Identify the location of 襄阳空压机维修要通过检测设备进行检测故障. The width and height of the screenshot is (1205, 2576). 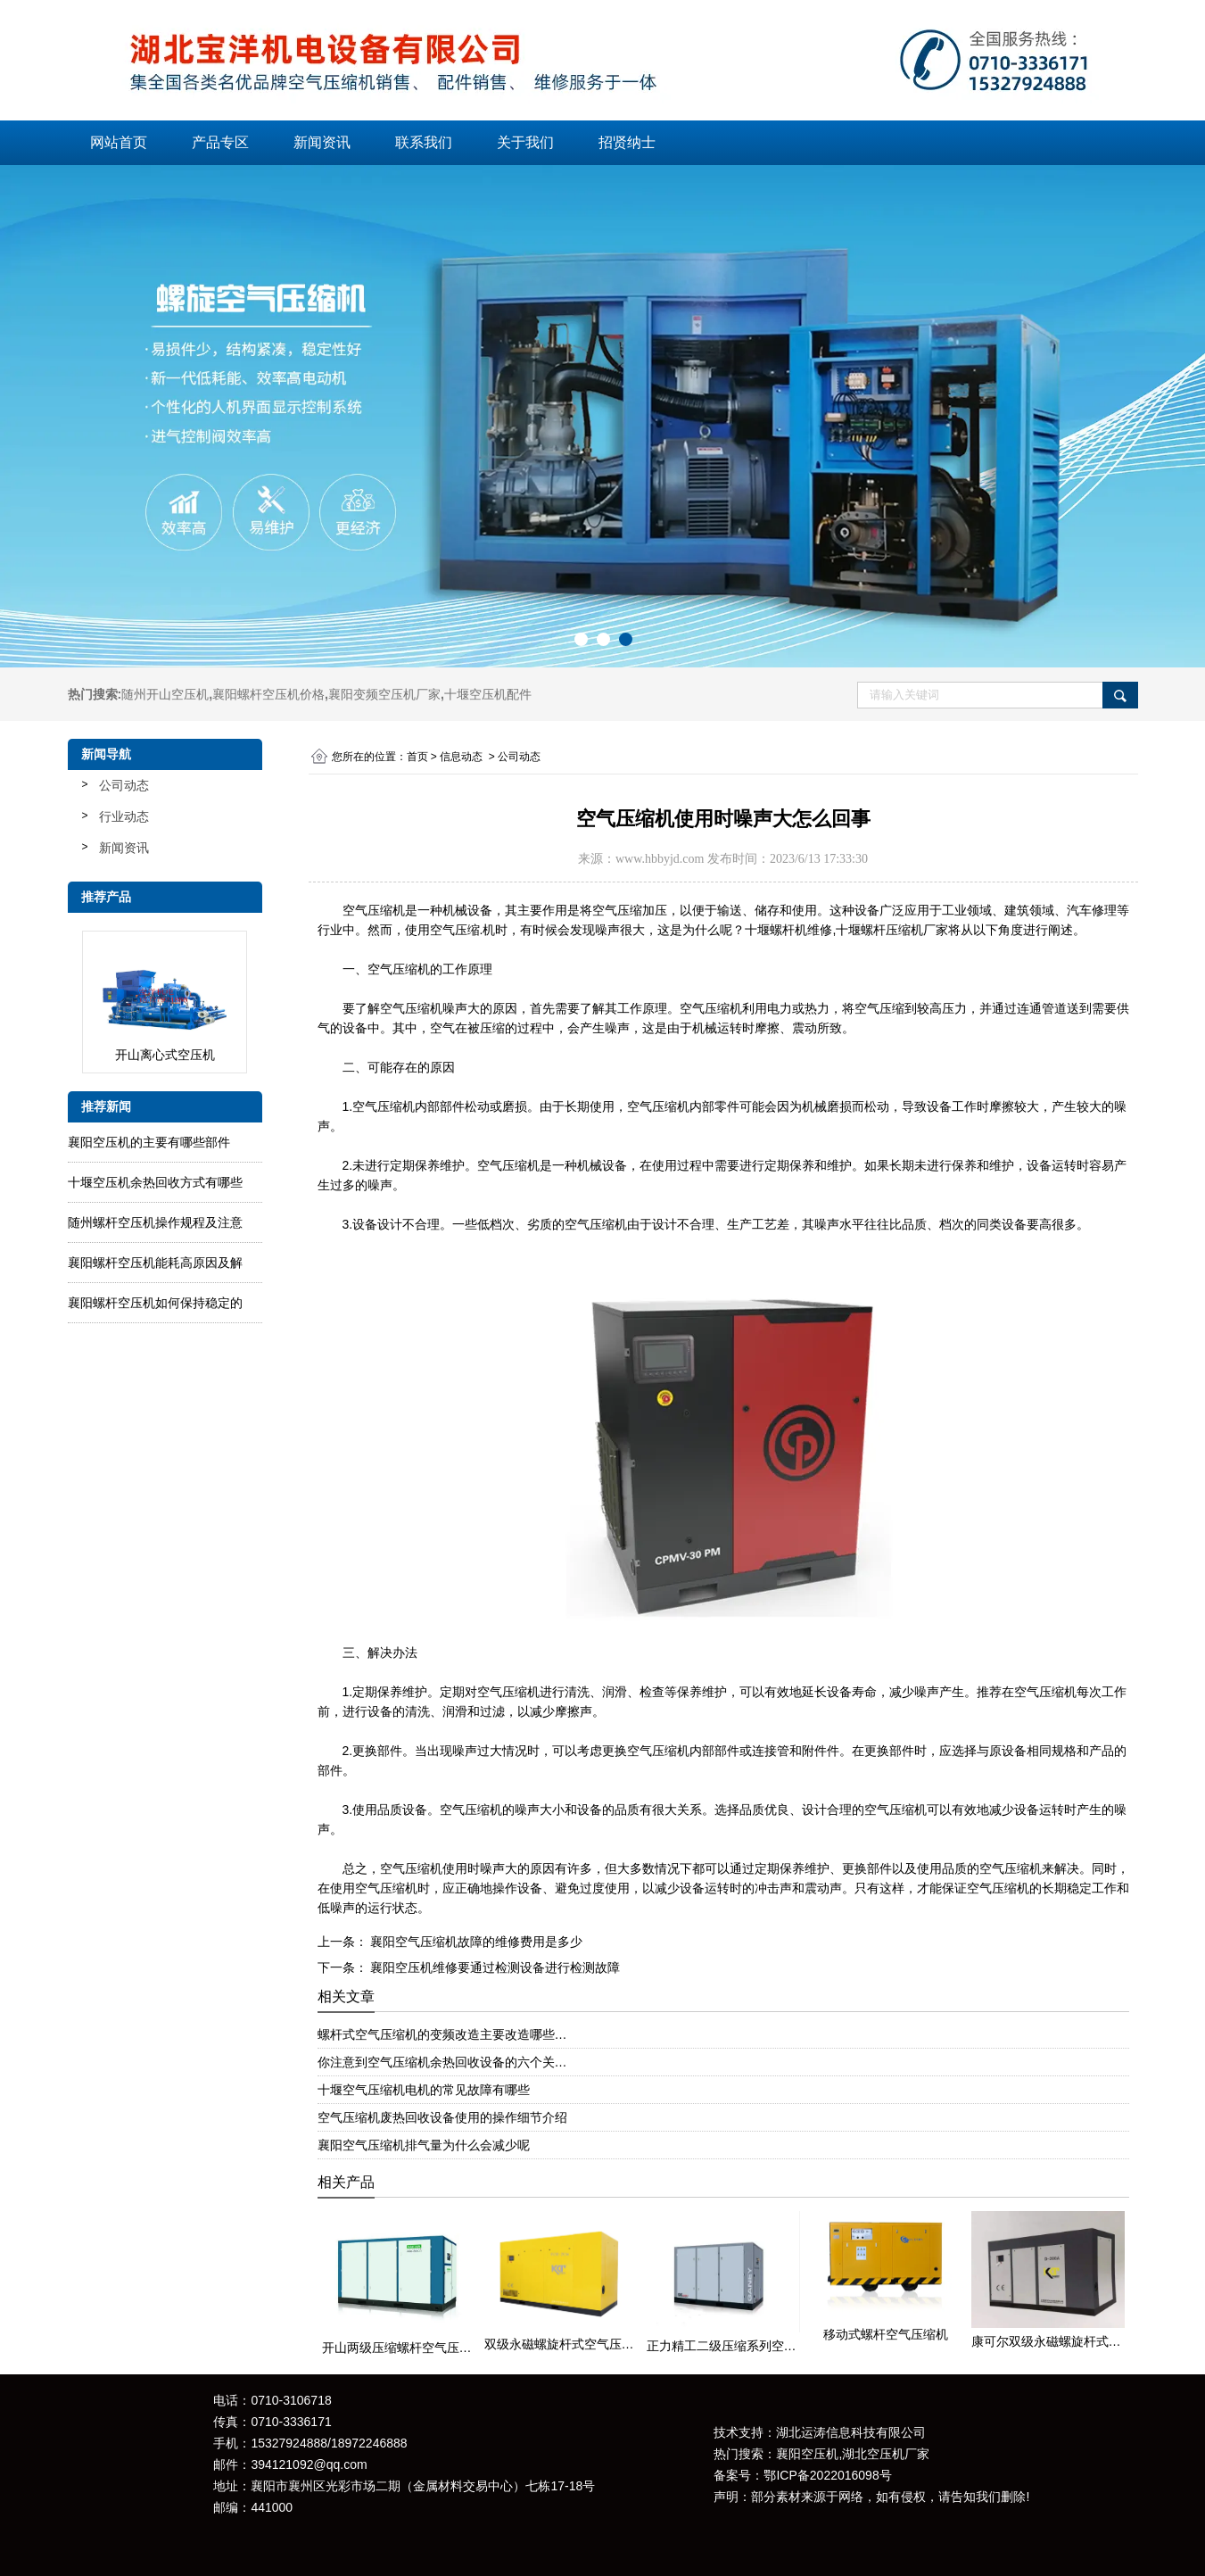
(494, 1967).